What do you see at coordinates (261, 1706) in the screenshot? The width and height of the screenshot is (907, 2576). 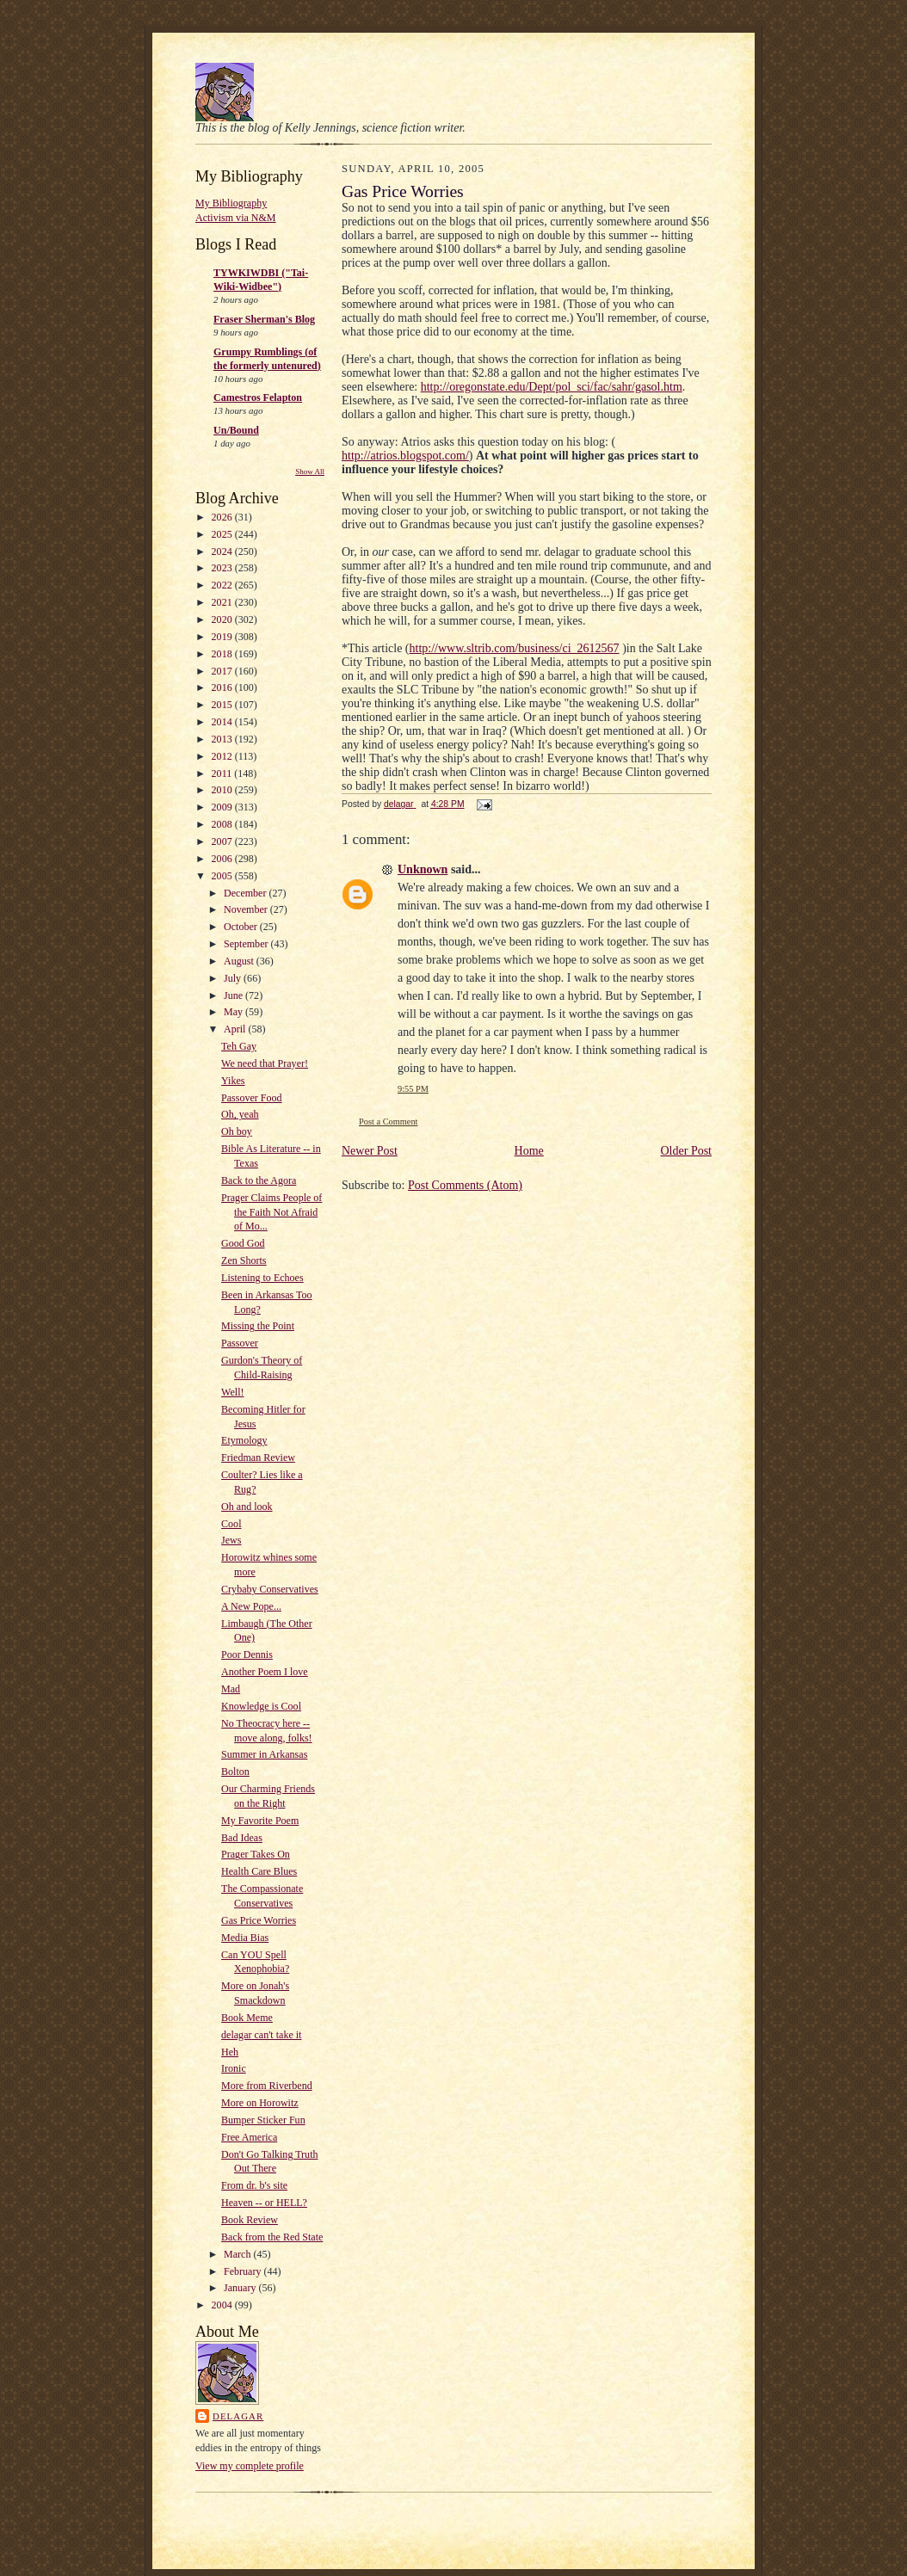 I see `Knowledge is Cool` at bounding box center [261, 1706].